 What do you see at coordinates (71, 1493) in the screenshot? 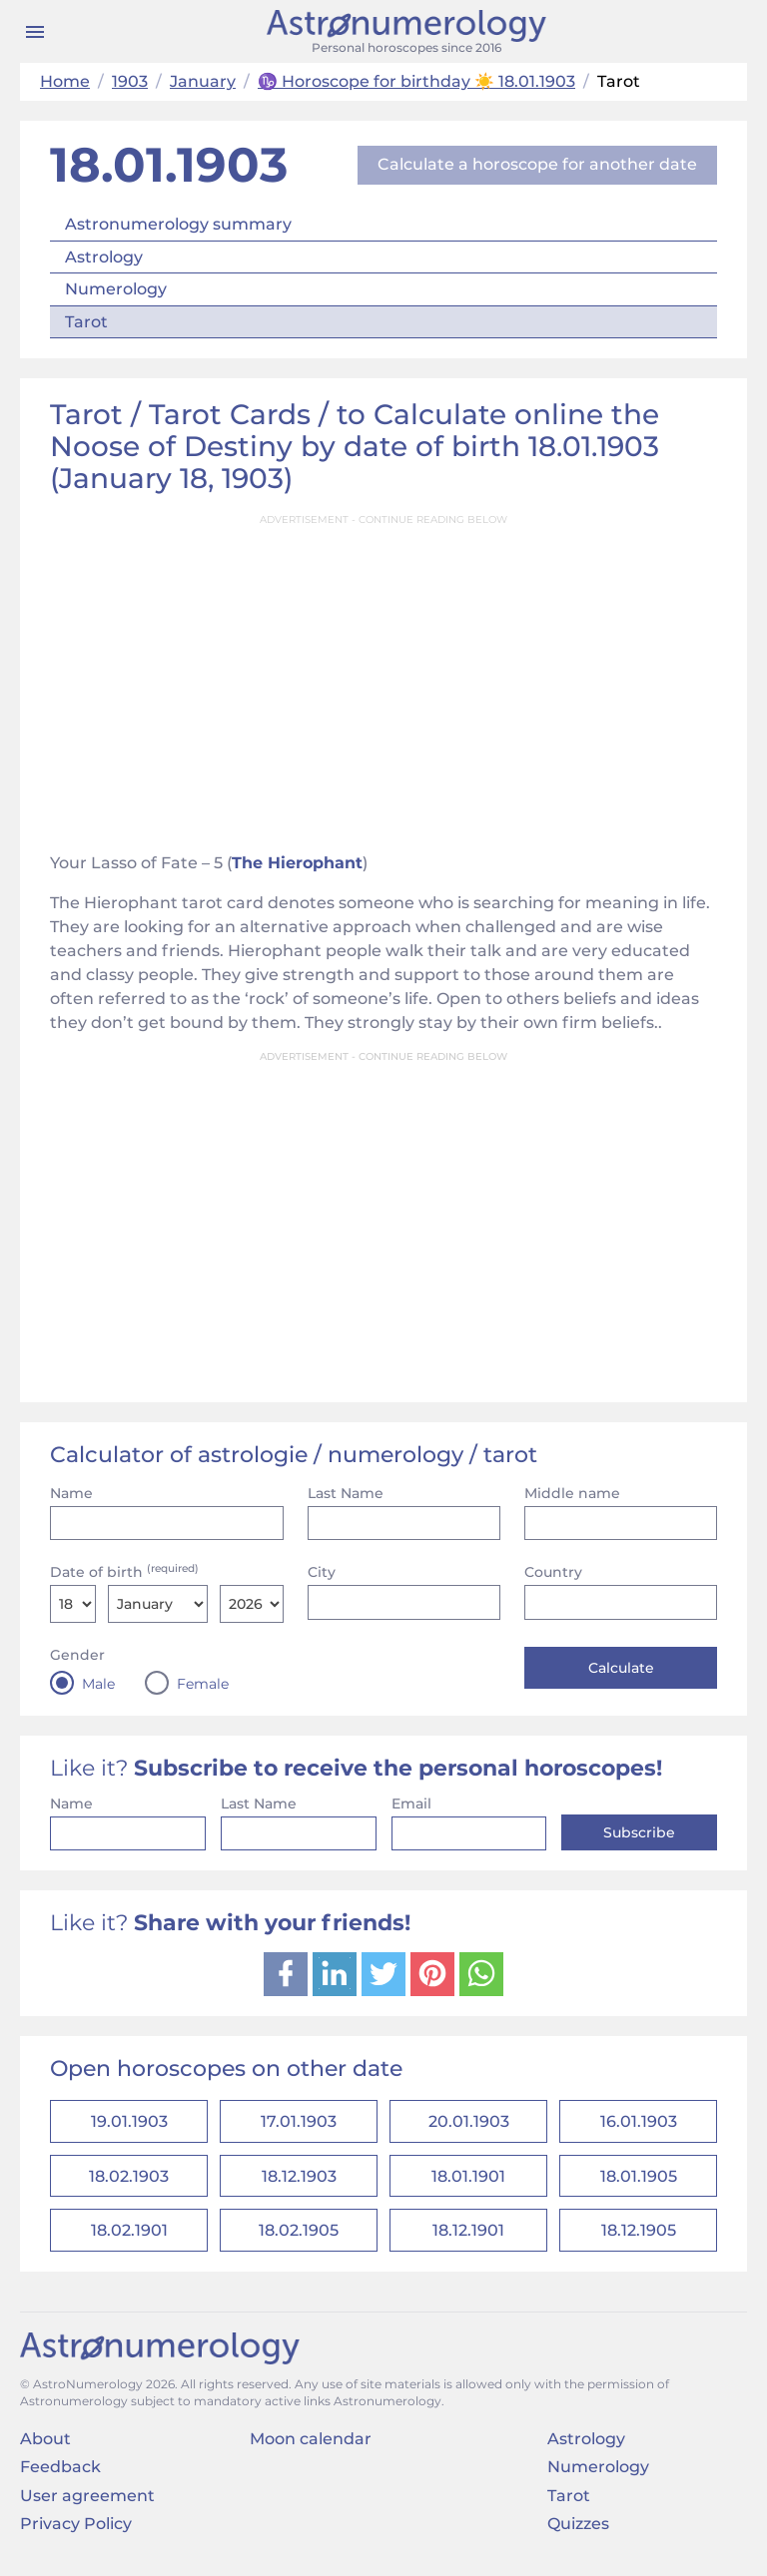
I see `Name` at bounding box center [71, 1493].